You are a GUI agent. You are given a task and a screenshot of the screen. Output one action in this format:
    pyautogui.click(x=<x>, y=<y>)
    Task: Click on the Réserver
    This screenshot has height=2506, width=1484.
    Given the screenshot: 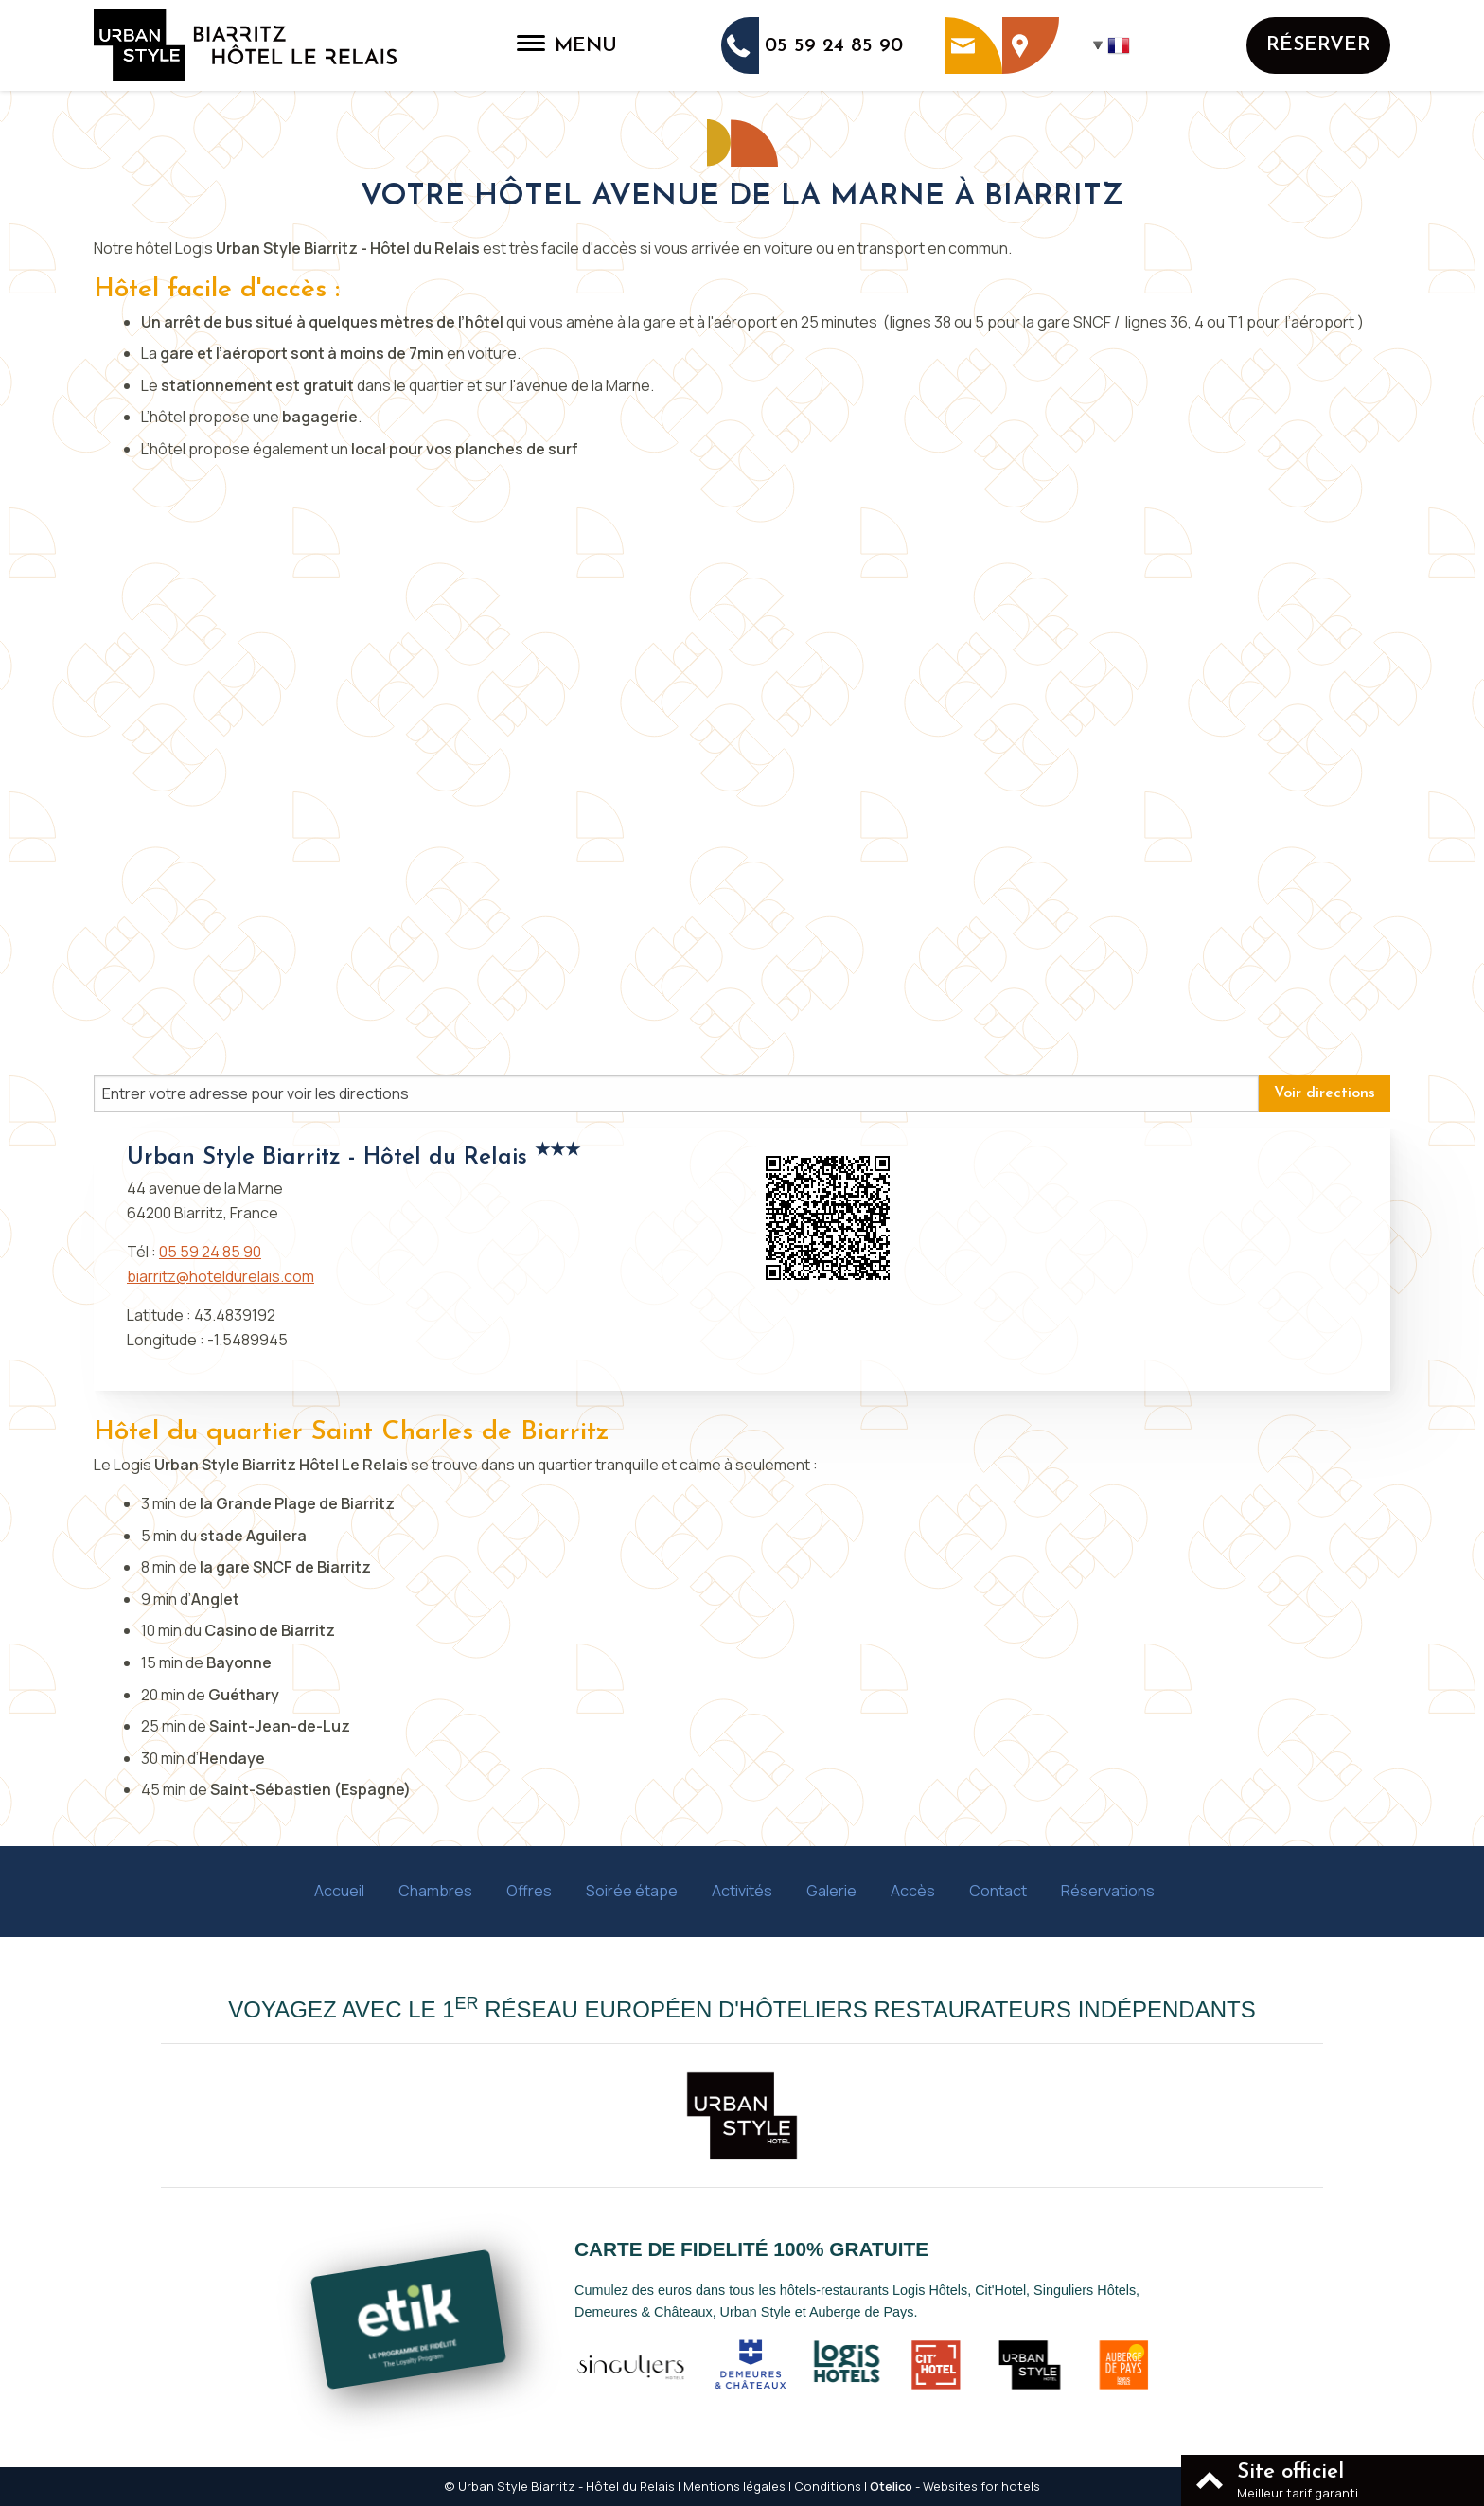 What is the action you would take?
    pyautogui.click(x=1318, y=45)
    